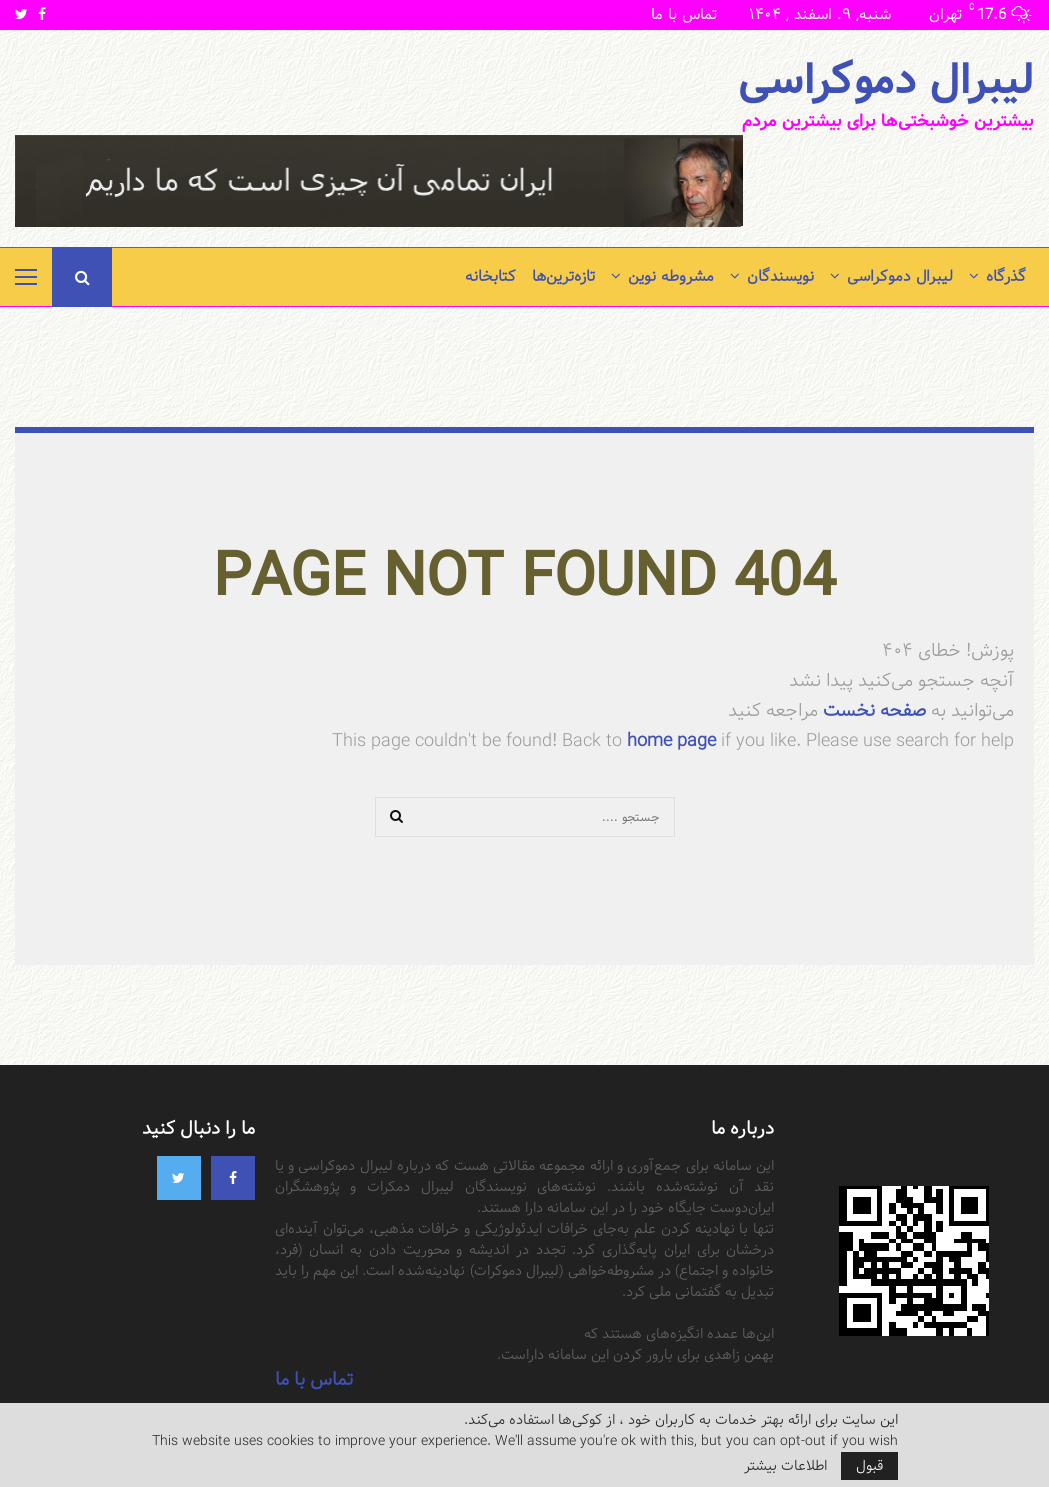 Image resolution: width=1049 pixels, height=1487 pixels. I want to click on گذرگاه, so click(1006, 276).